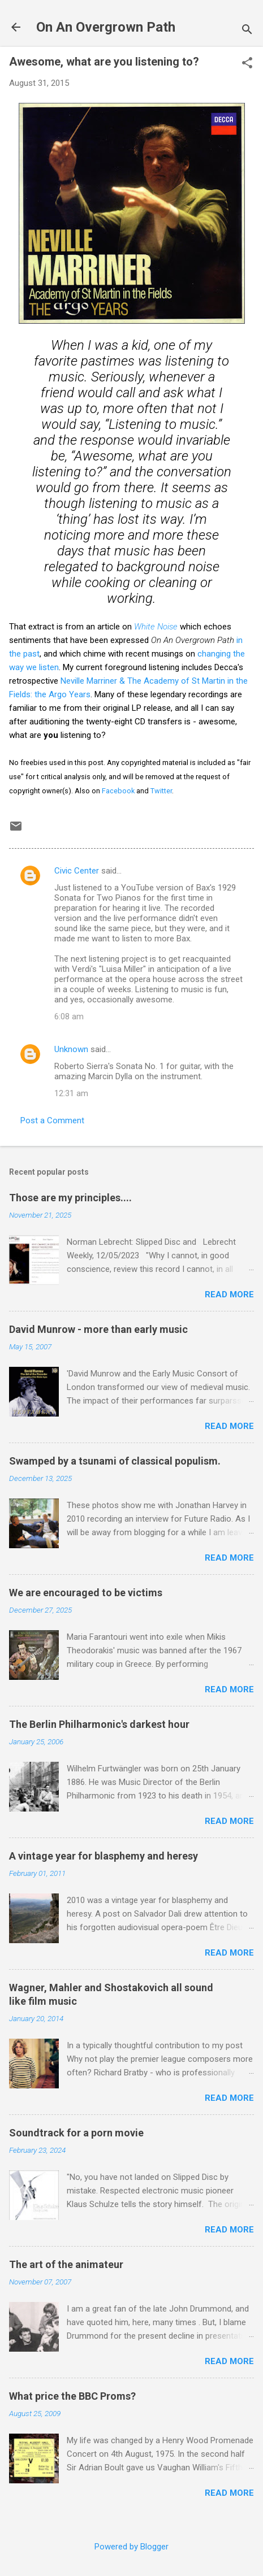 The height and width of the screenshot is (2576, 263). I want to click on 6:08 am, so click(69, 1016).